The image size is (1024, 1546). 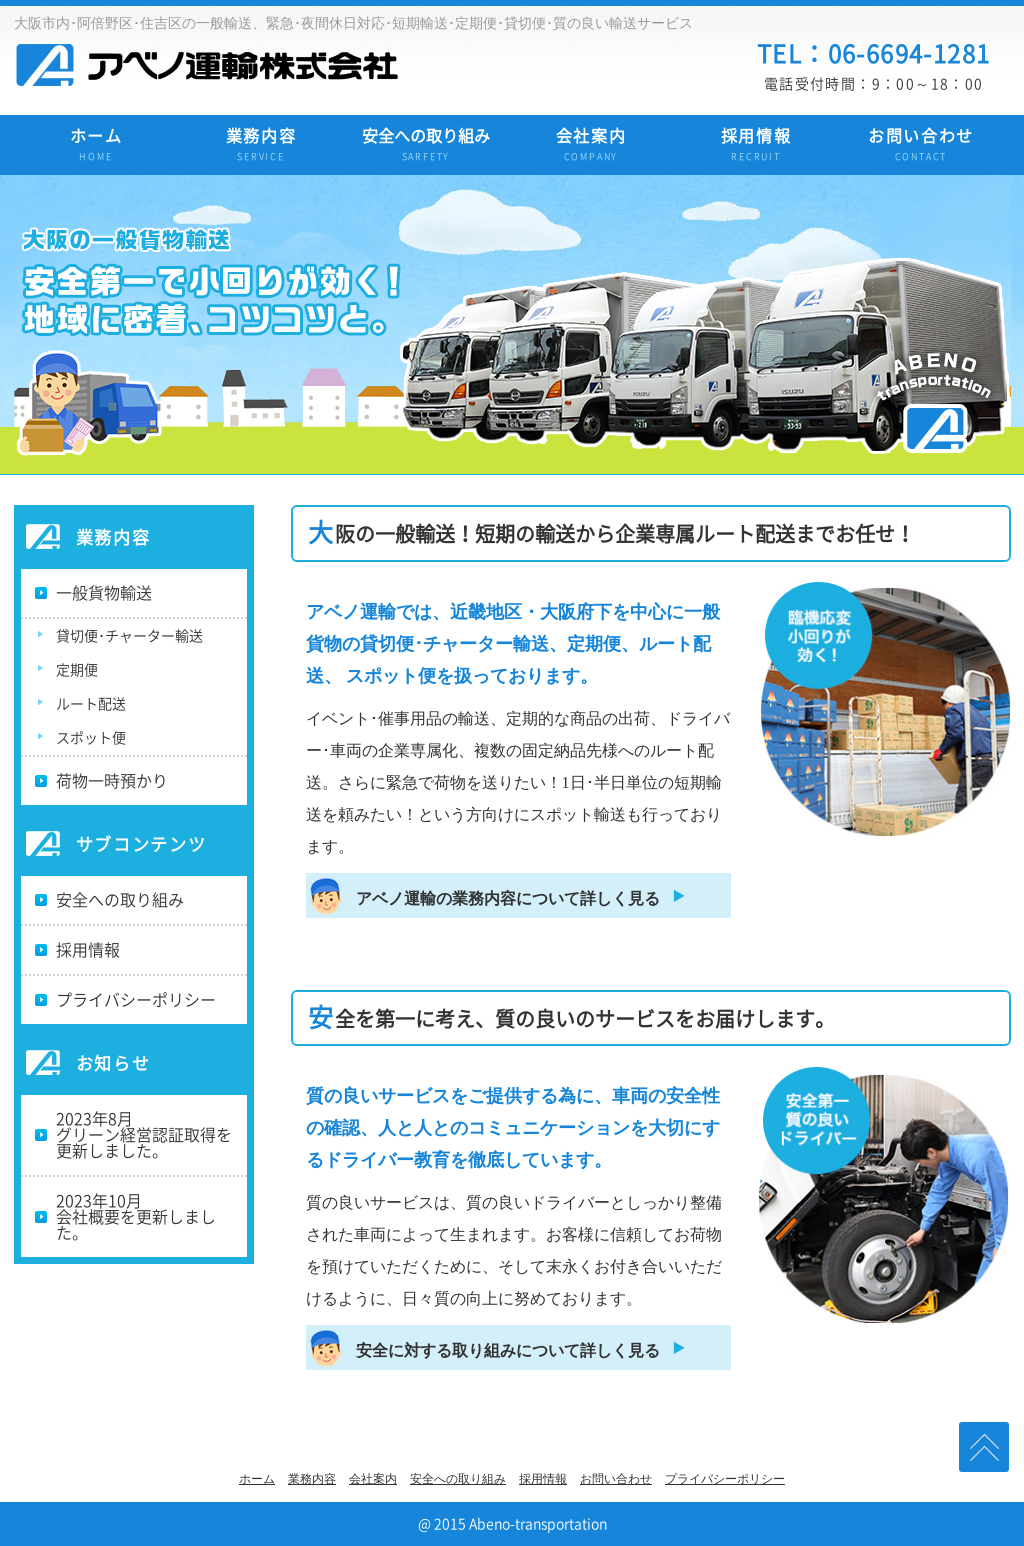 I want to click on お問い合わせ, so click(x=921, y=147).